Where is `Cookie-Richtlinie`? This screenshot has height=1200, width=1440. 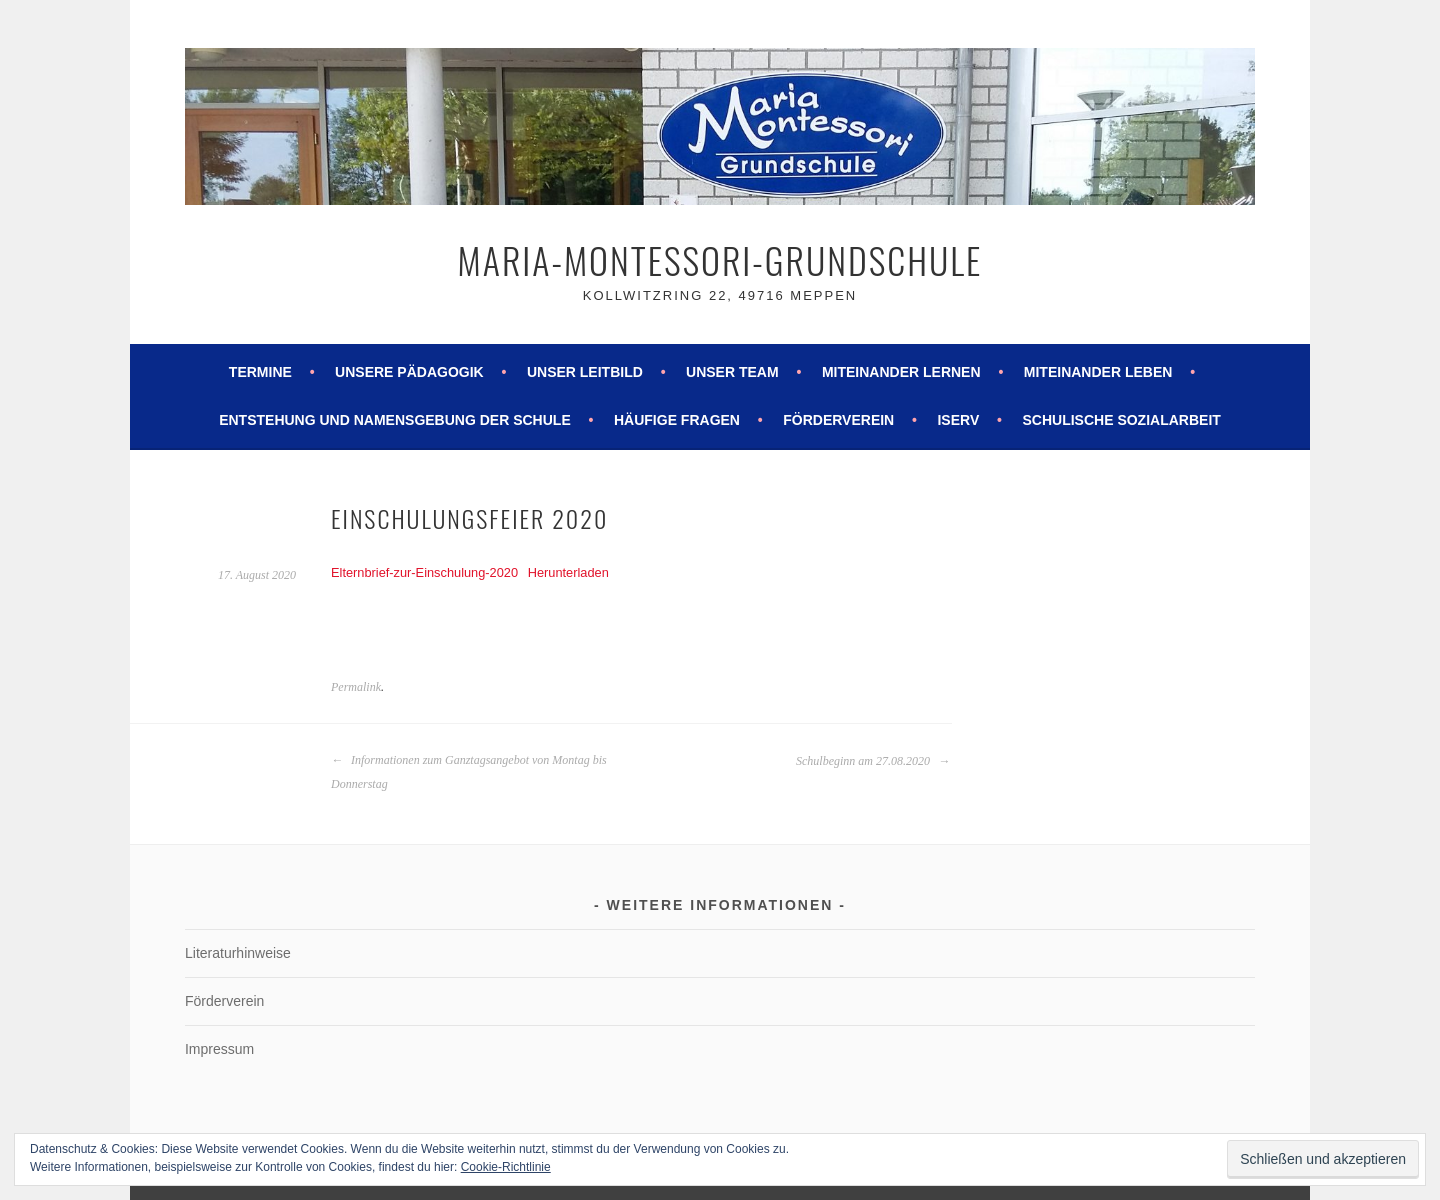 Cookie-Richtlinie is located at coordinates (506, 1167).